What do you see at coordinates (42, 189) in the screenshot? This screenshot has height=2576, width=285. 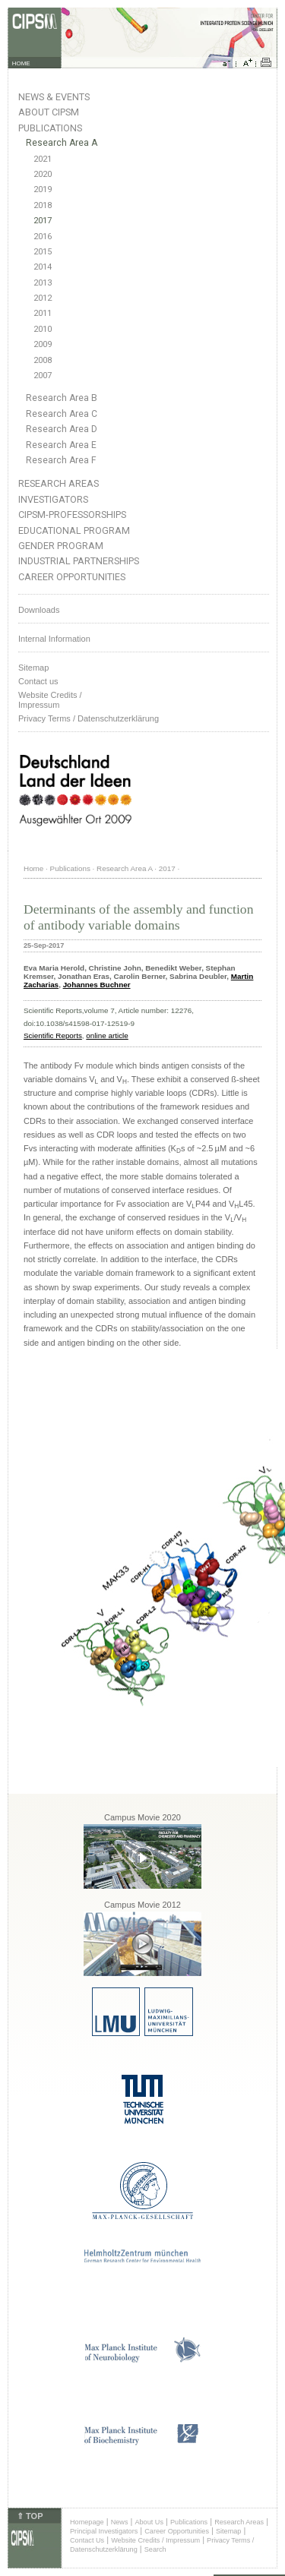 I see `2019` at bounding box center [42, 189].